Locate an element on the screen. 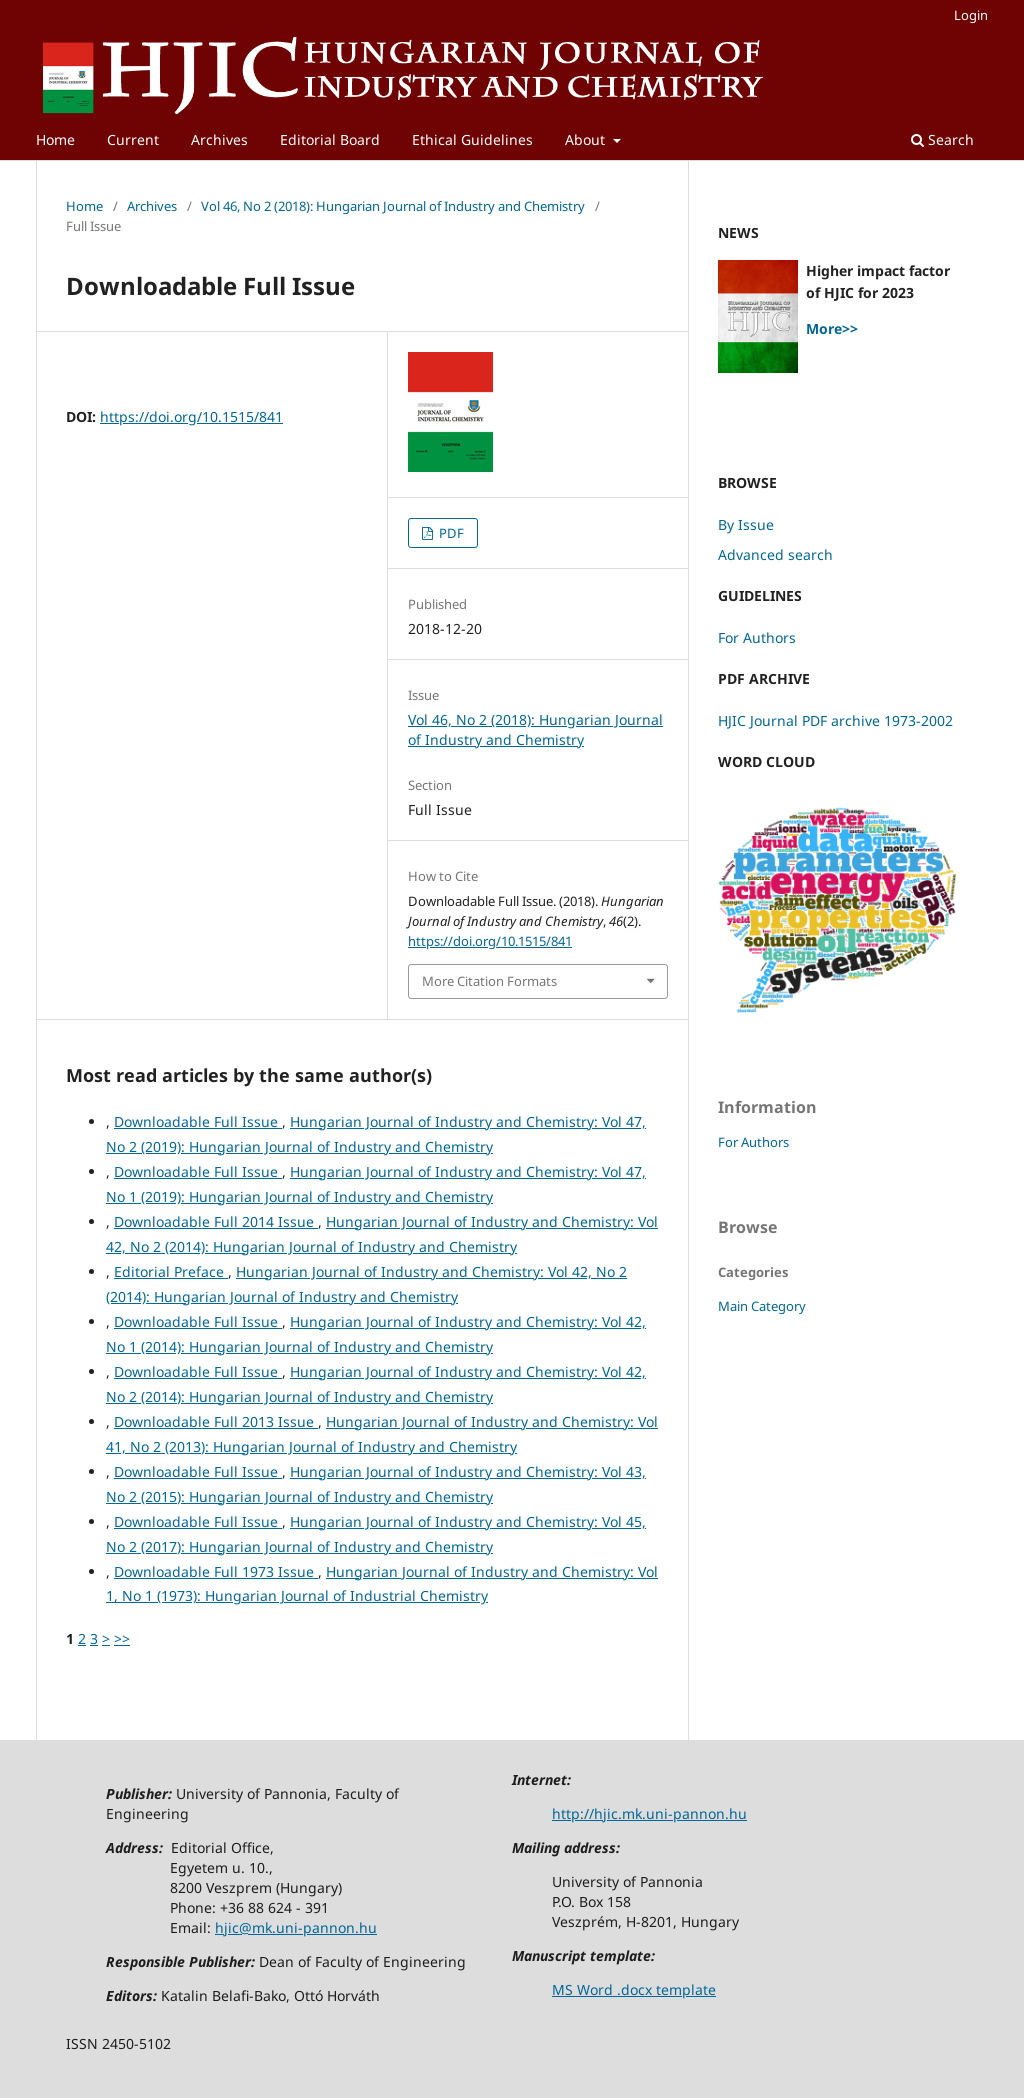 This screenshot has height=2098, width=1024. More Citation Formats is located at coordinates (489, 981).